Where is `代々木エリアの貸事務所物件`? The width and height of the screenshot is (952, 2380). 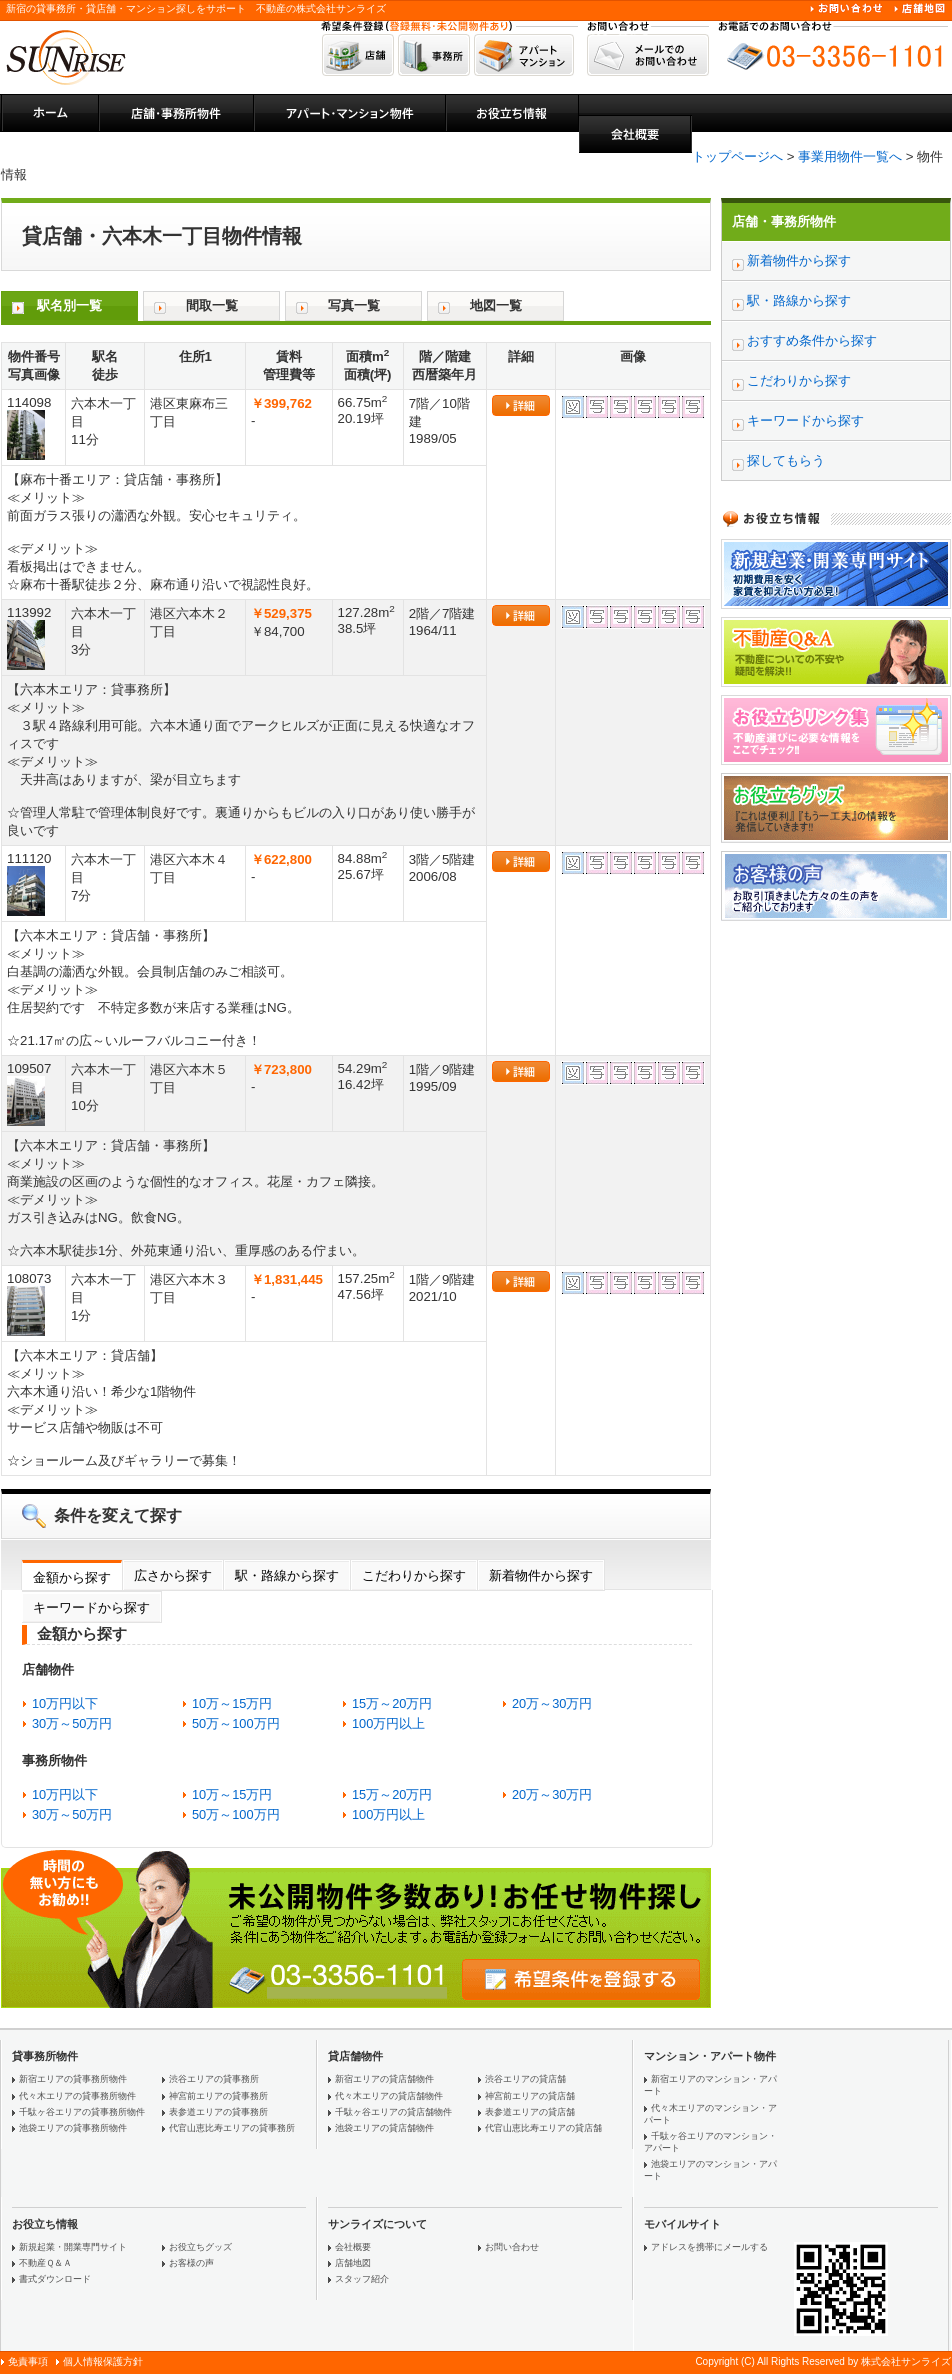
代々木エリアの貸事務所物件 is located at coordinates (77, 2096).